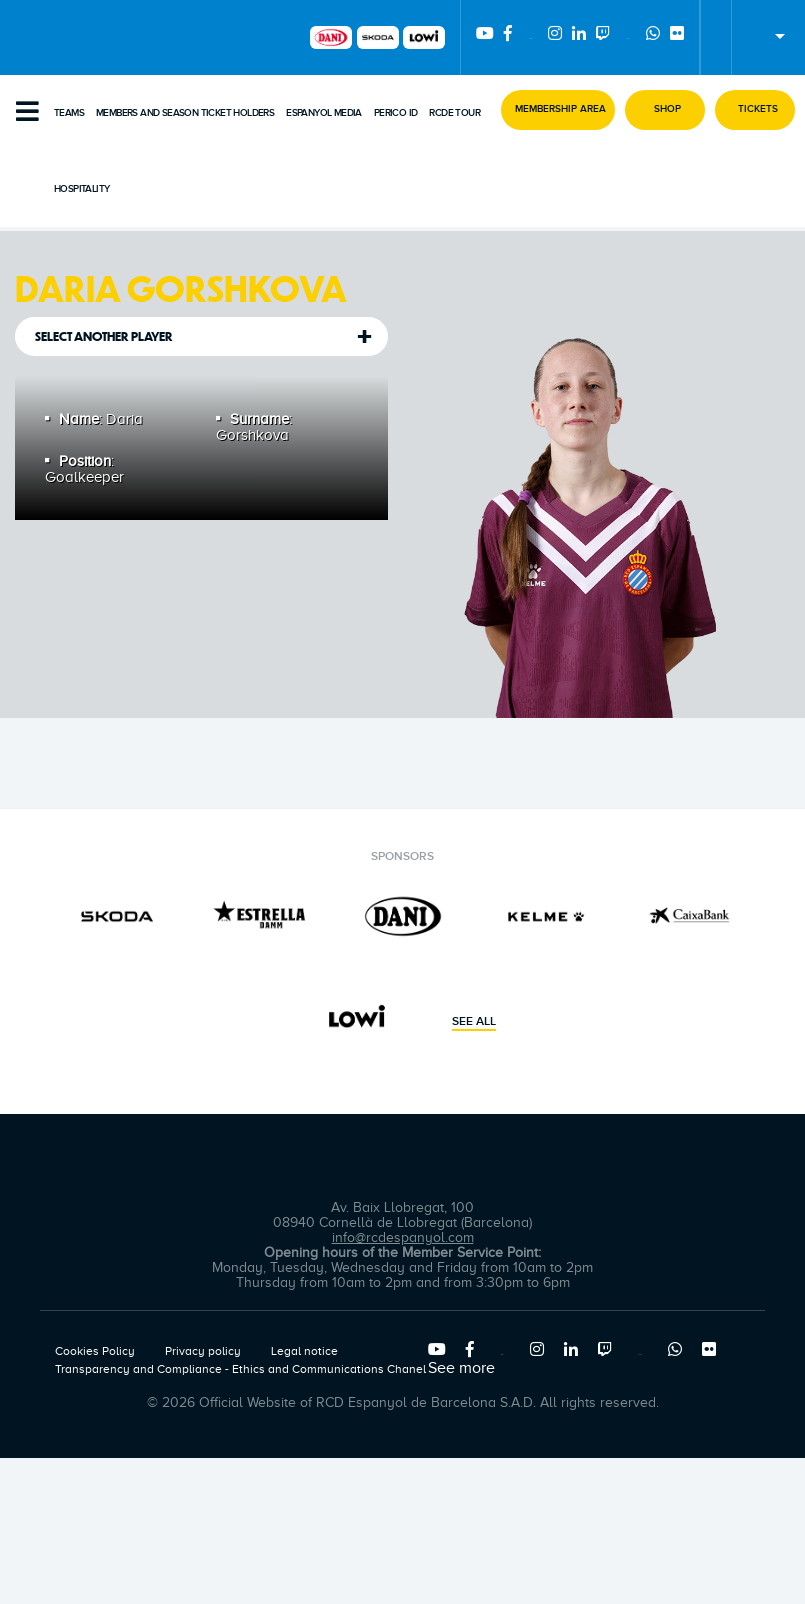  I want to click on Cookies Policy, so click(95, 1351).